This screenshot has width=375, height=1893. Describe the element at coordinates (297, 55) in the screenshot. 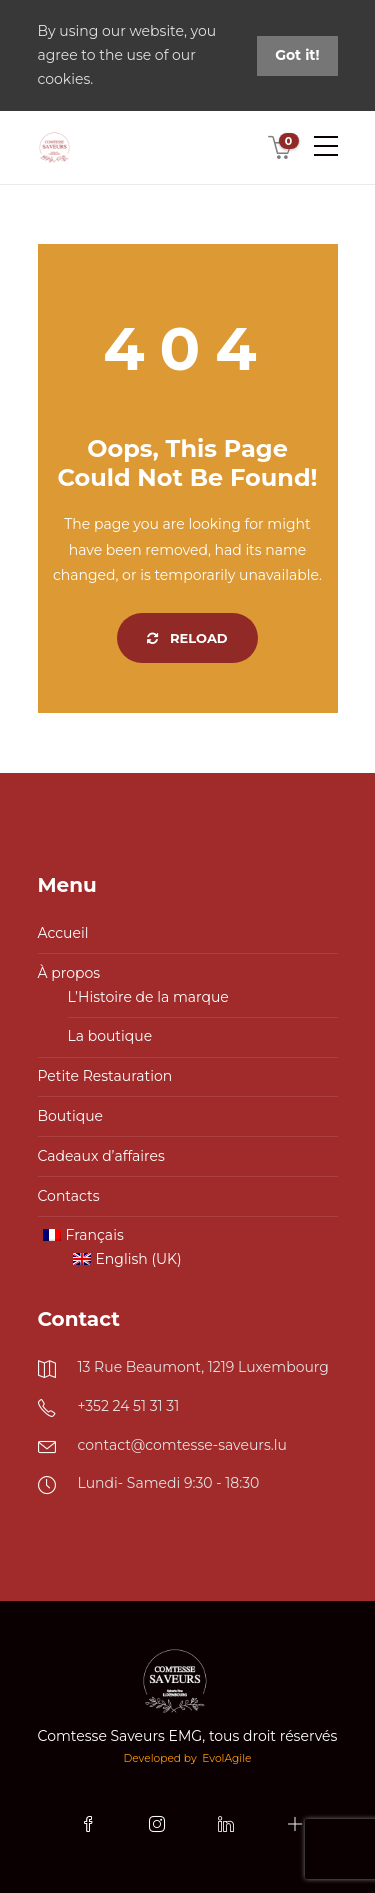

I see `Got it!` at that location.